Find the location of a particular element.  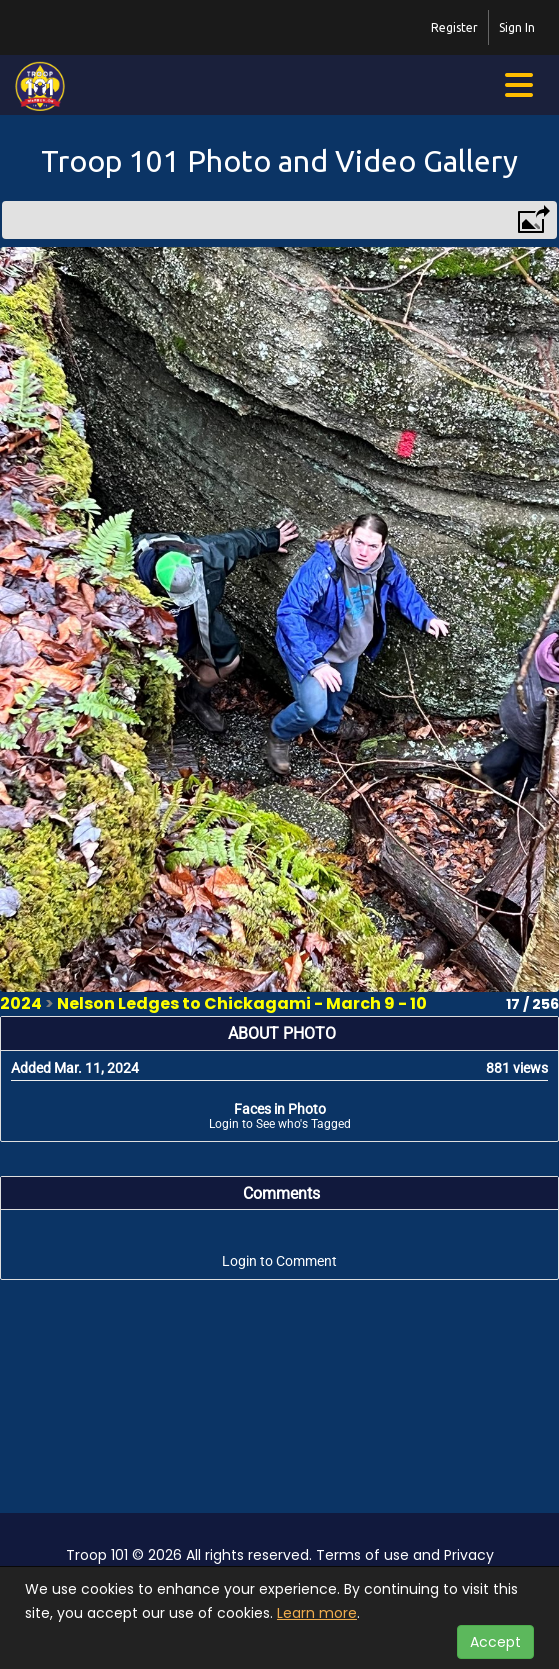

Learn more is located at coordinates (317, 1613).